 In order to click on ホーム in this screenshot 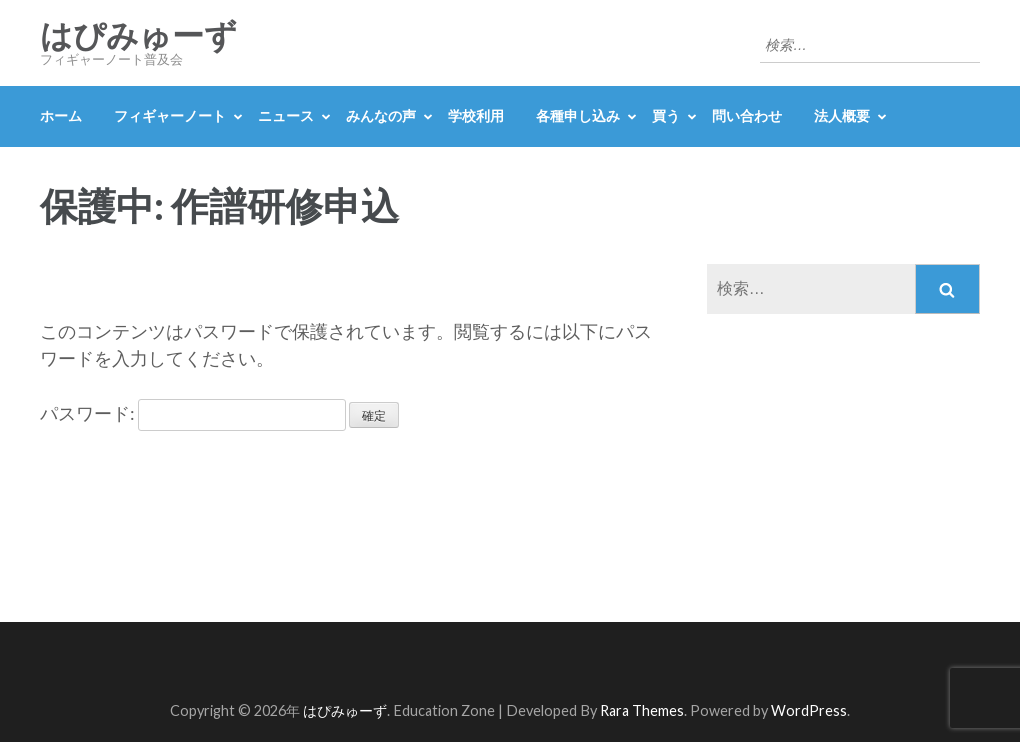, I will do `click(61, 115)`.